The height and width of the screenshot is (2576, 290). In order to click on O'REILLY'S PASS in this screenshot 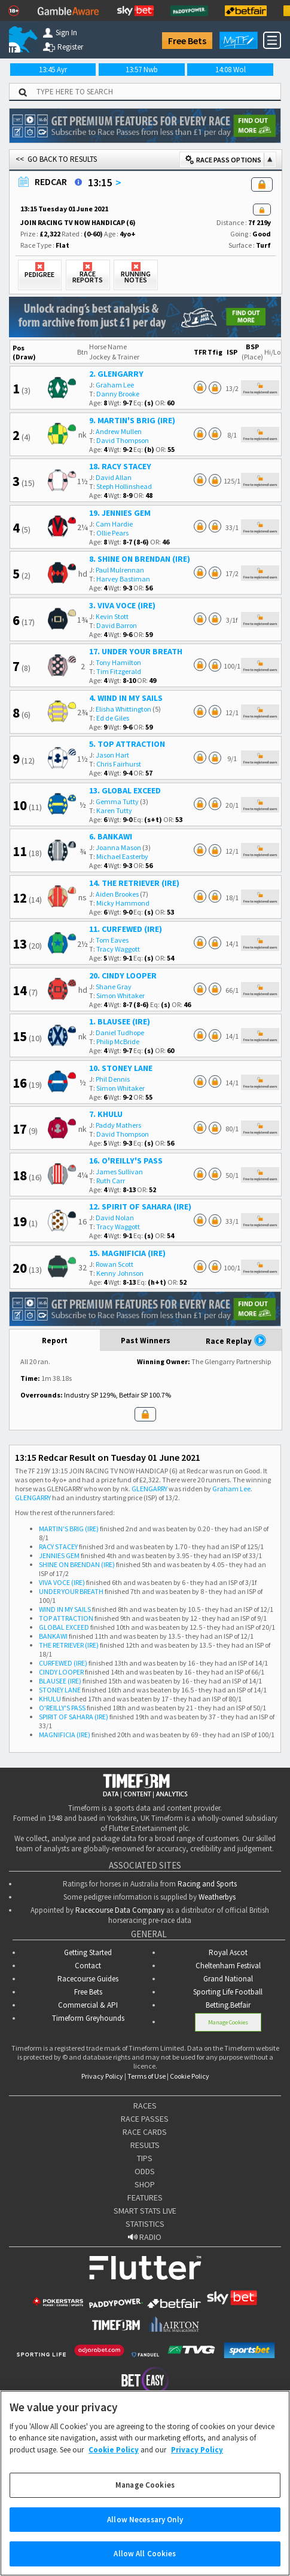, I will do `click(62, 1707)`.